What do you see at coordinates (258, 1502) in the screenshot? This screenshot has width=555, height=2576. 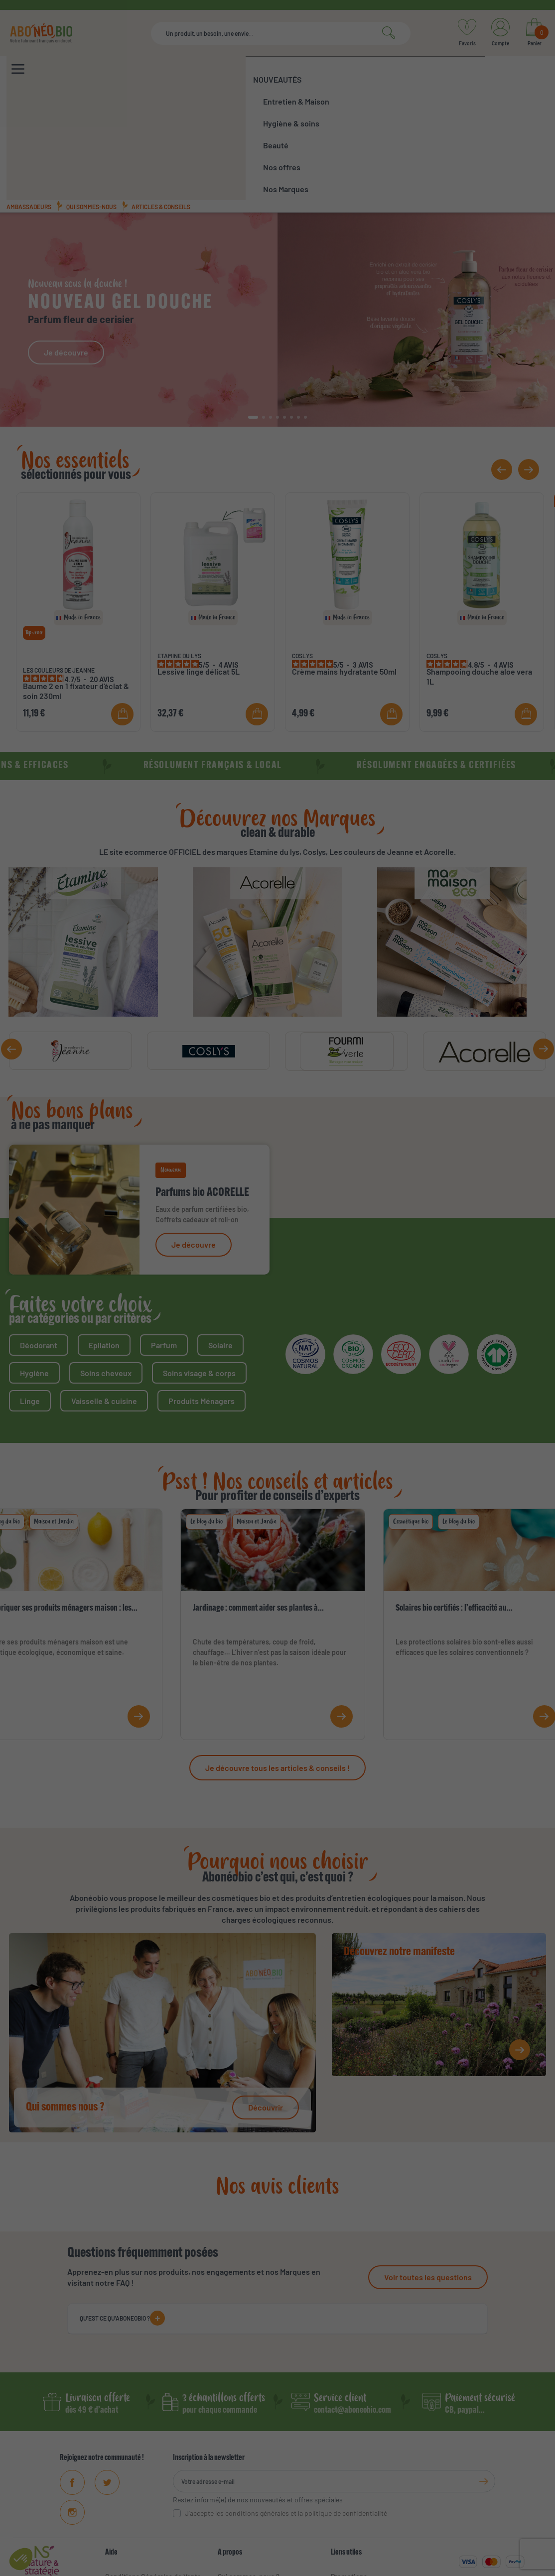 I see `Jardinage : comment aider ses plantes à...` at bounding box center [258, 1502].